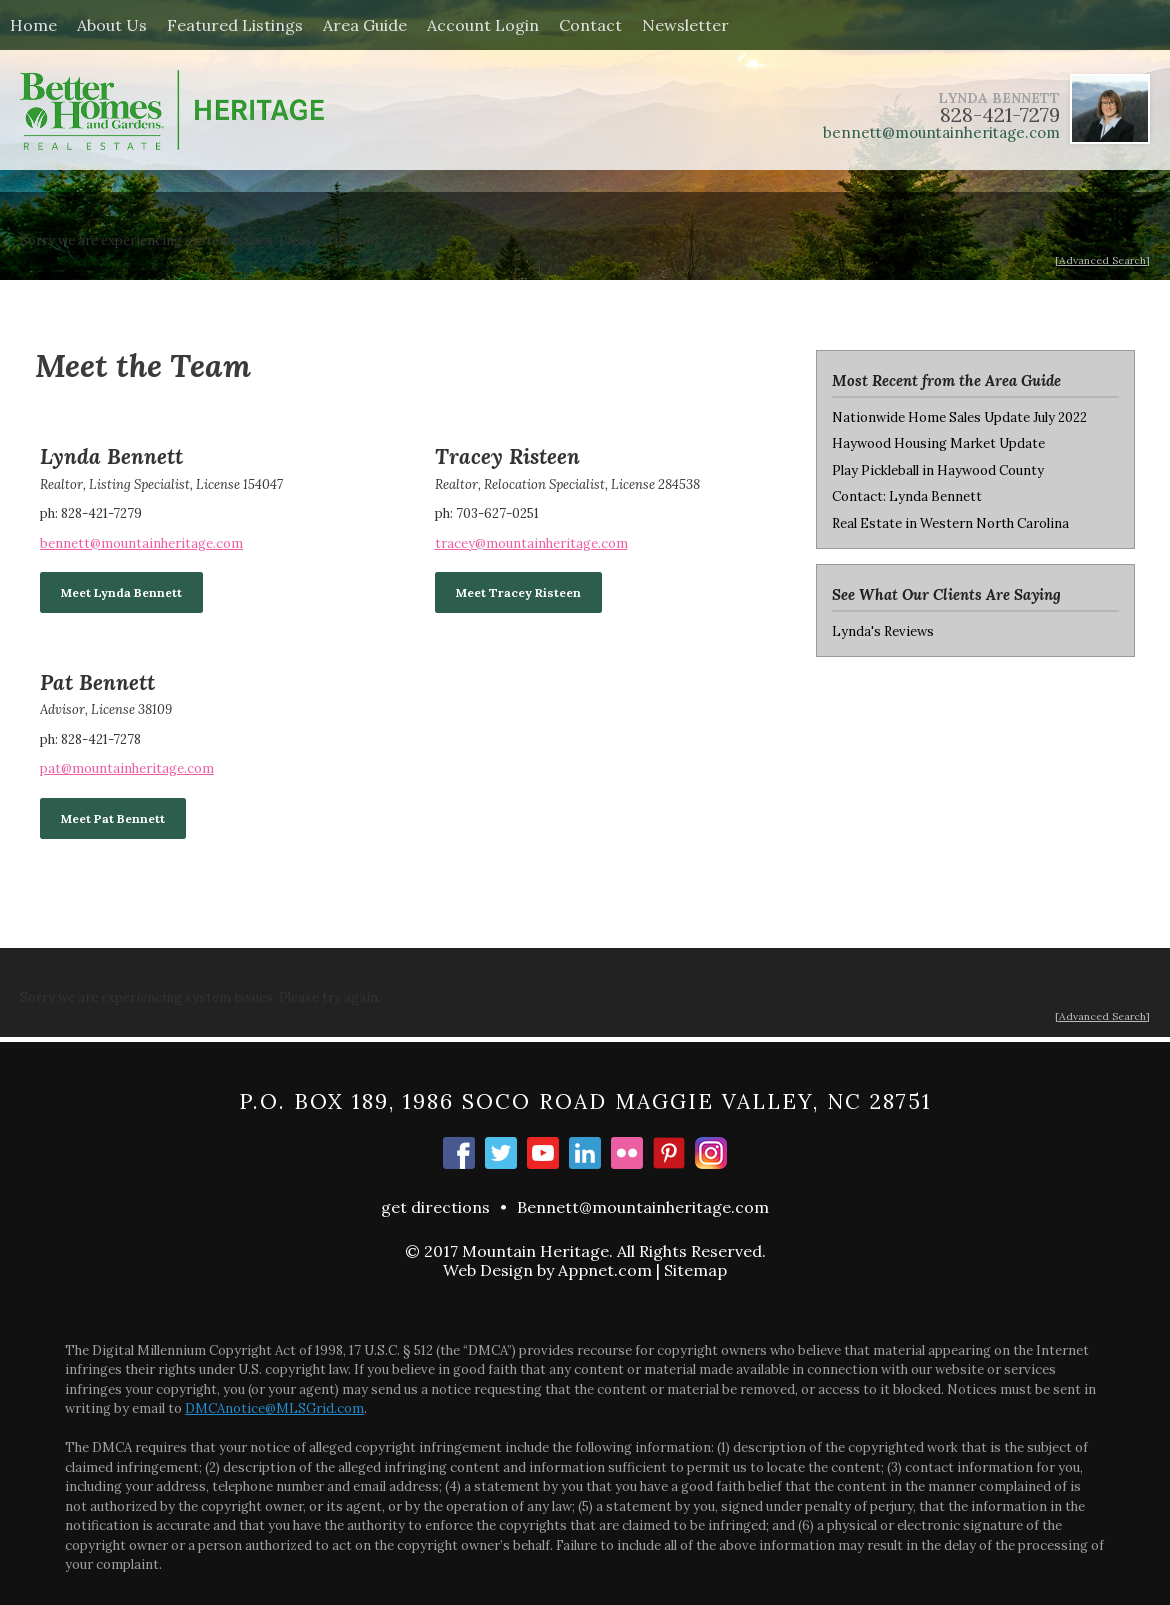 This screenshot has height=1605, width=1170. What do you see at coordinates (113, 818) in the screenshot?
I see `Meet Pat Bennett` at bounding box center [113, 818].